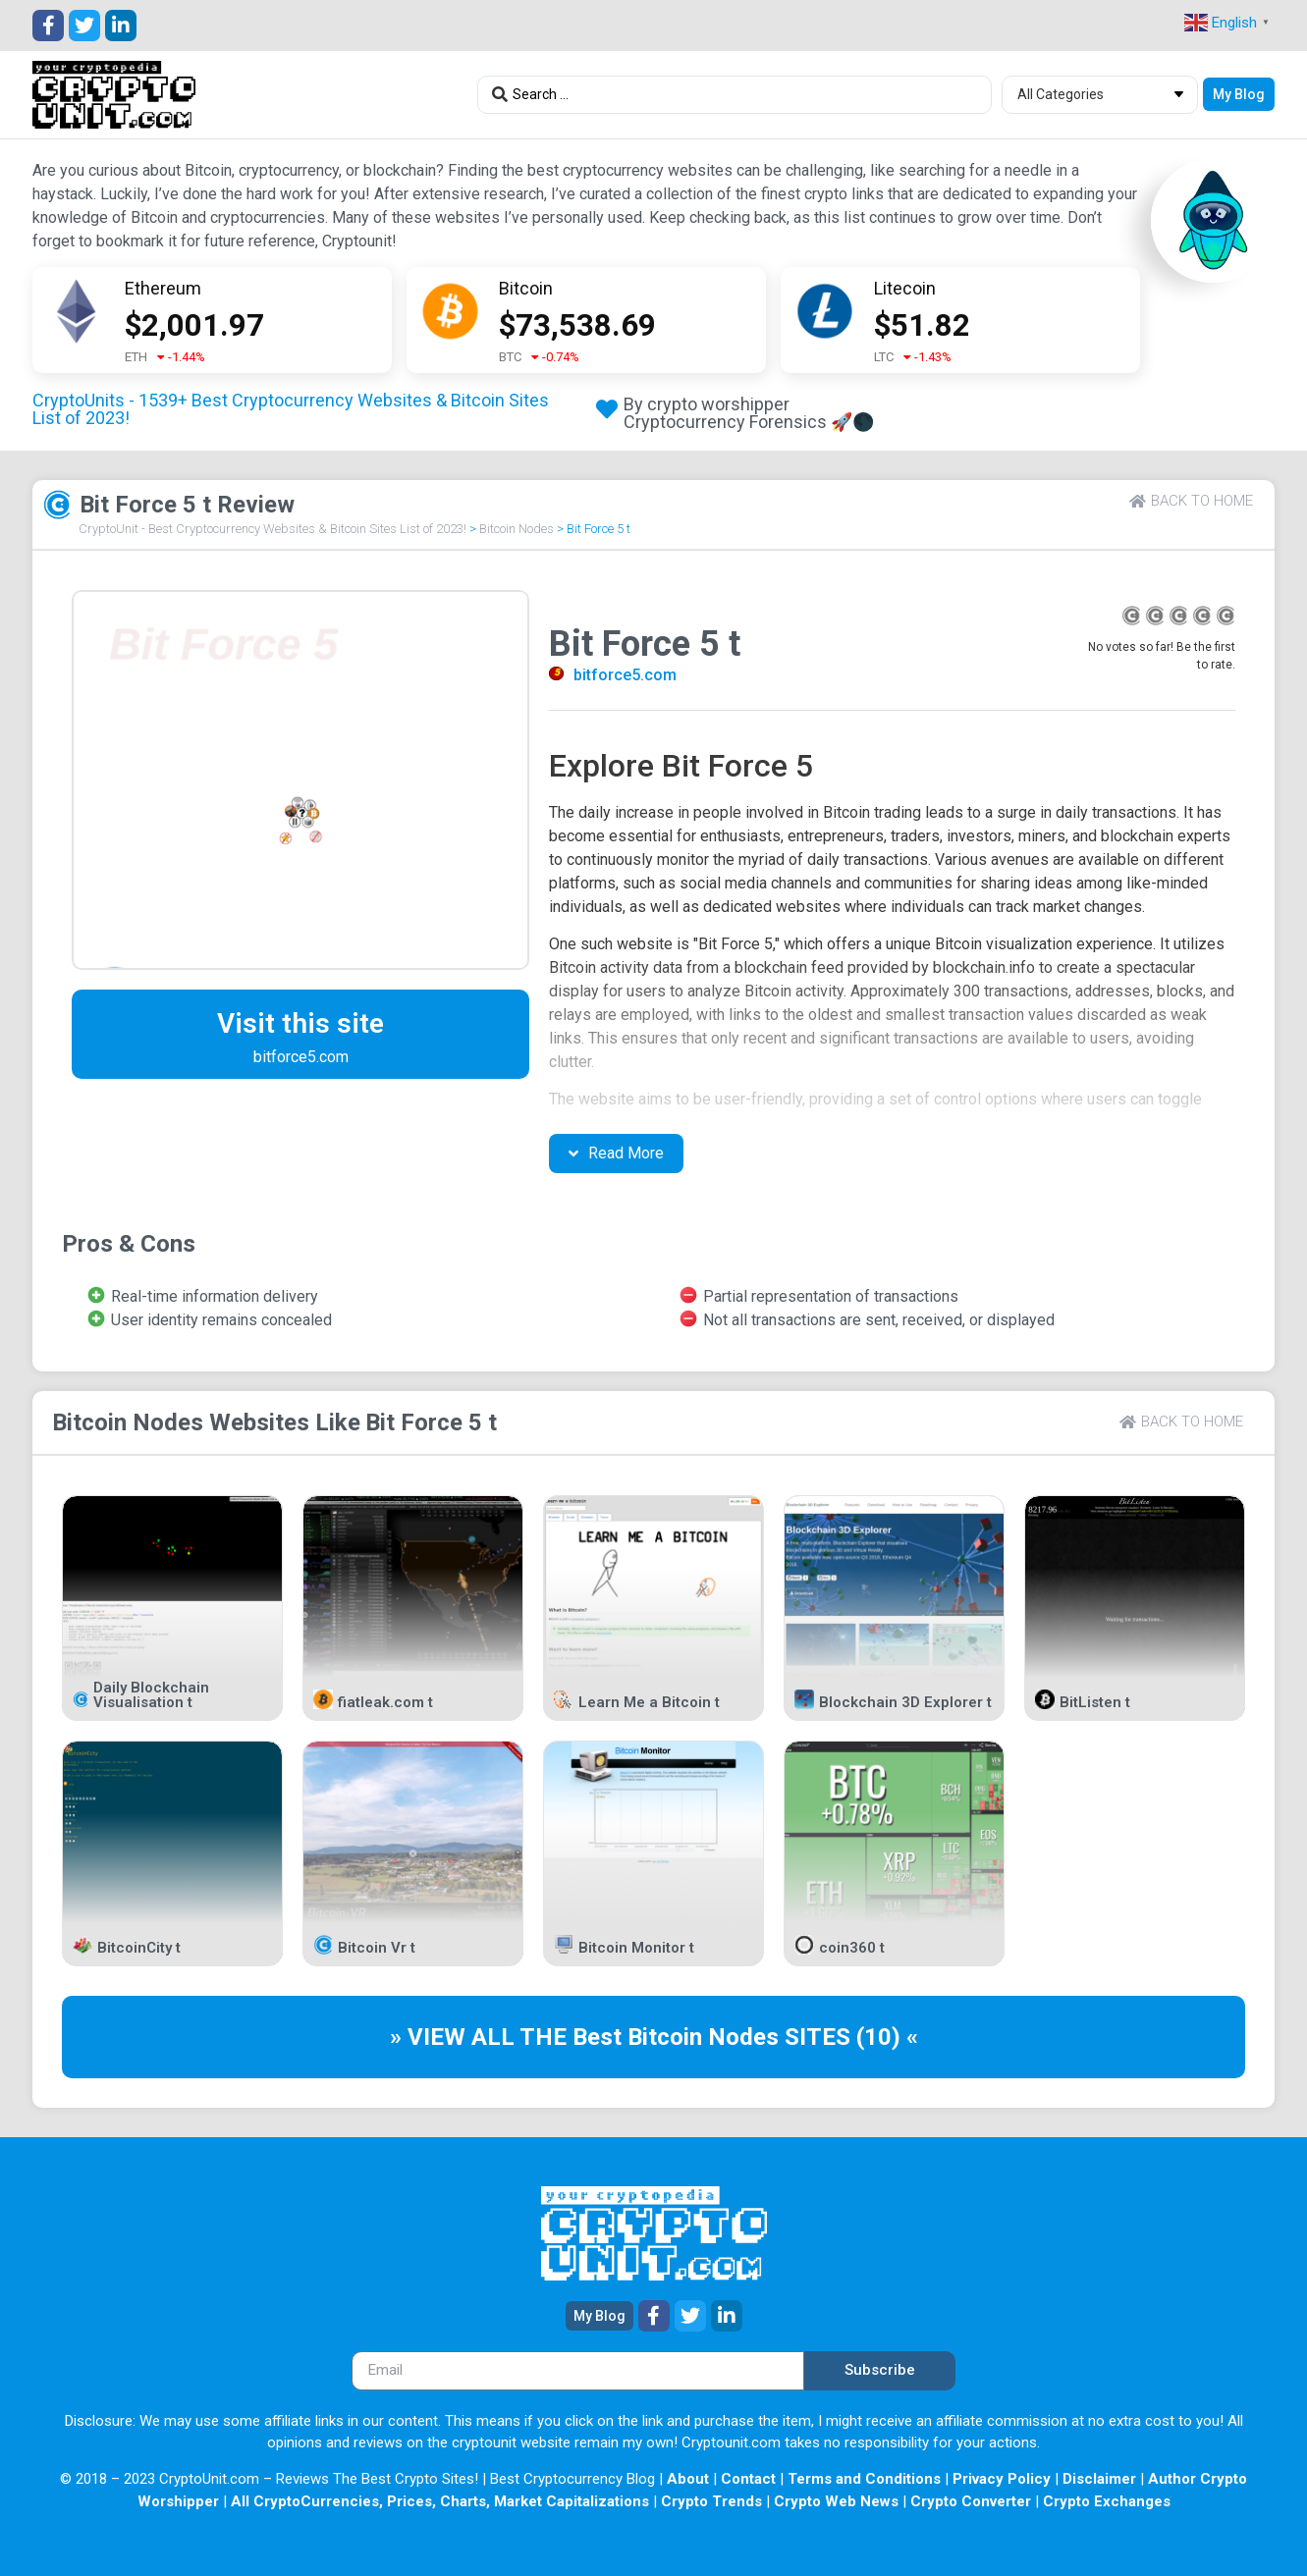  What do you see at coordinates (508, 2037) in the screenshot?
I see `» VIEW ALL THE Best` at bounding box center [508, 2037].